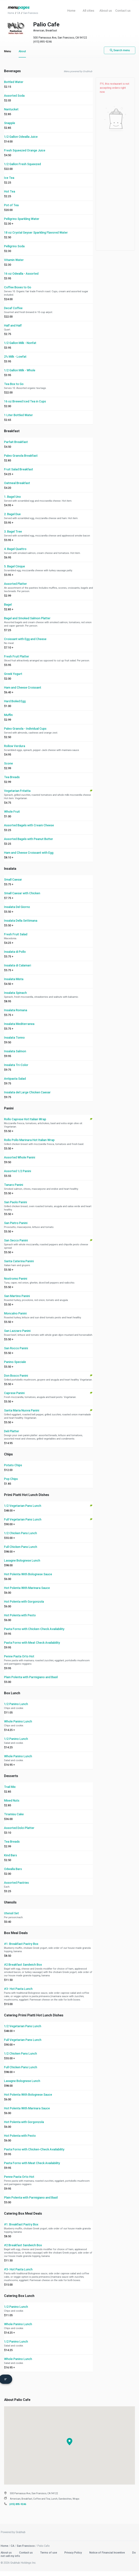  Describe the element at coordinates (42, 41) in the screenshot. I see `(415) 895-9246` at that location.